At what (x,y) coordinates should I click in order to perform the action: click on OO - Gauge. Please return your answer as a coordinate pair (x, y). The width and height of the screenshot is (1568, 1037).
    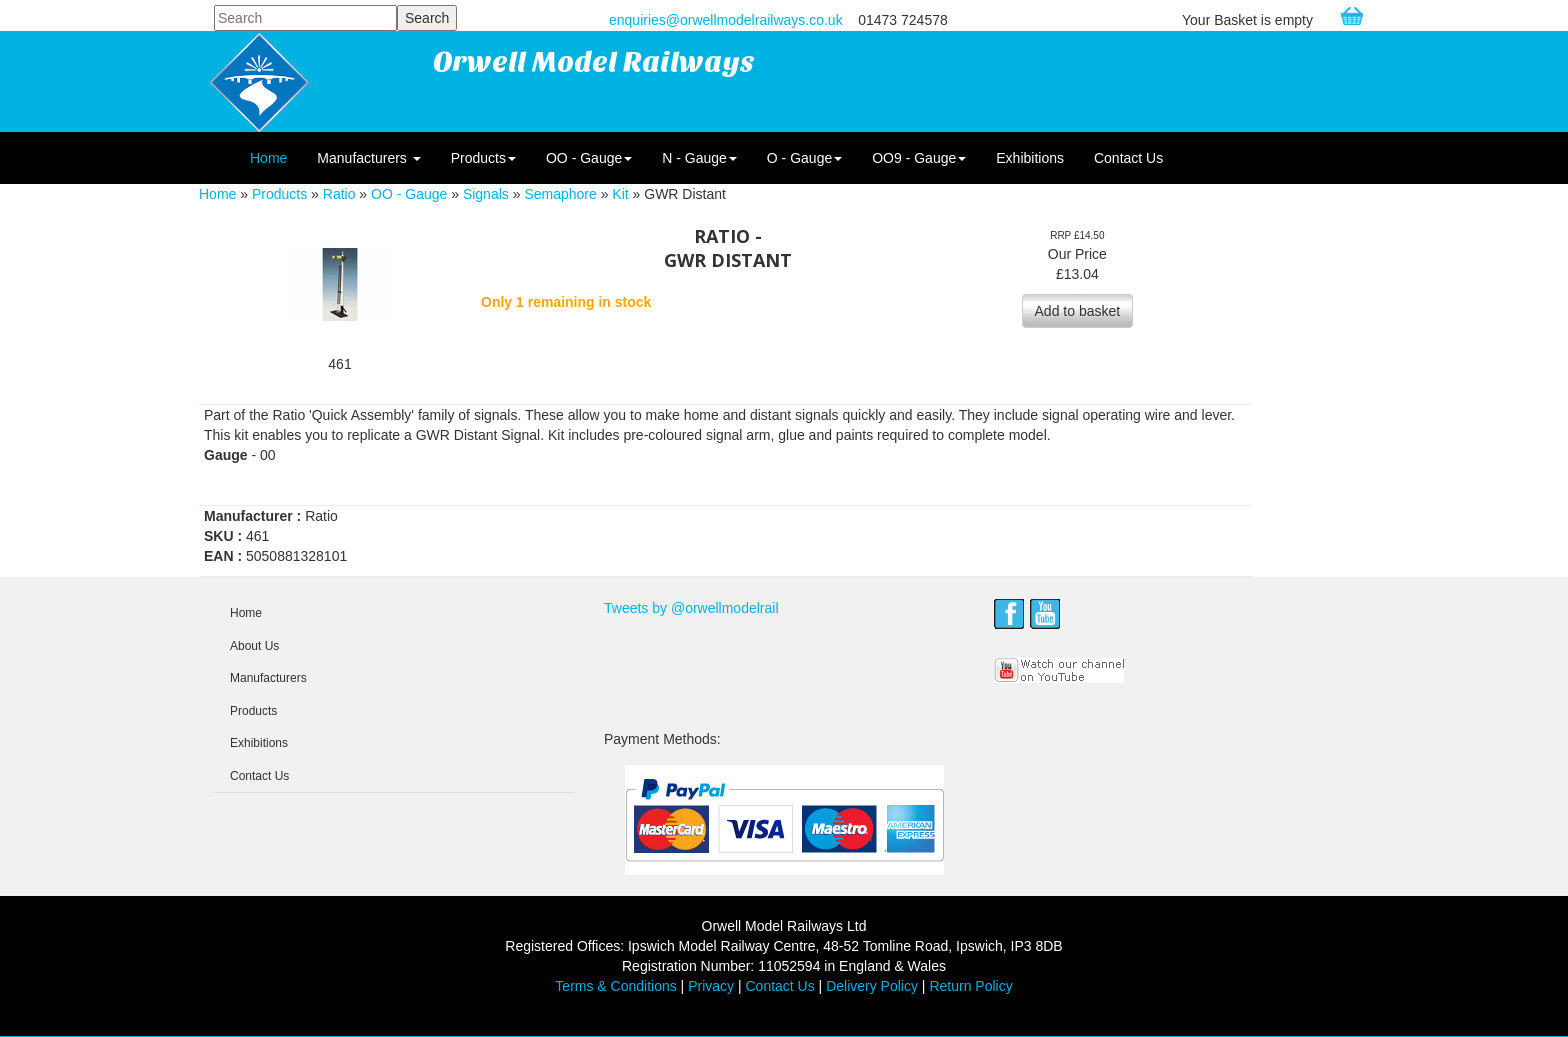
    Looking at the image, I should click on (589, 158).